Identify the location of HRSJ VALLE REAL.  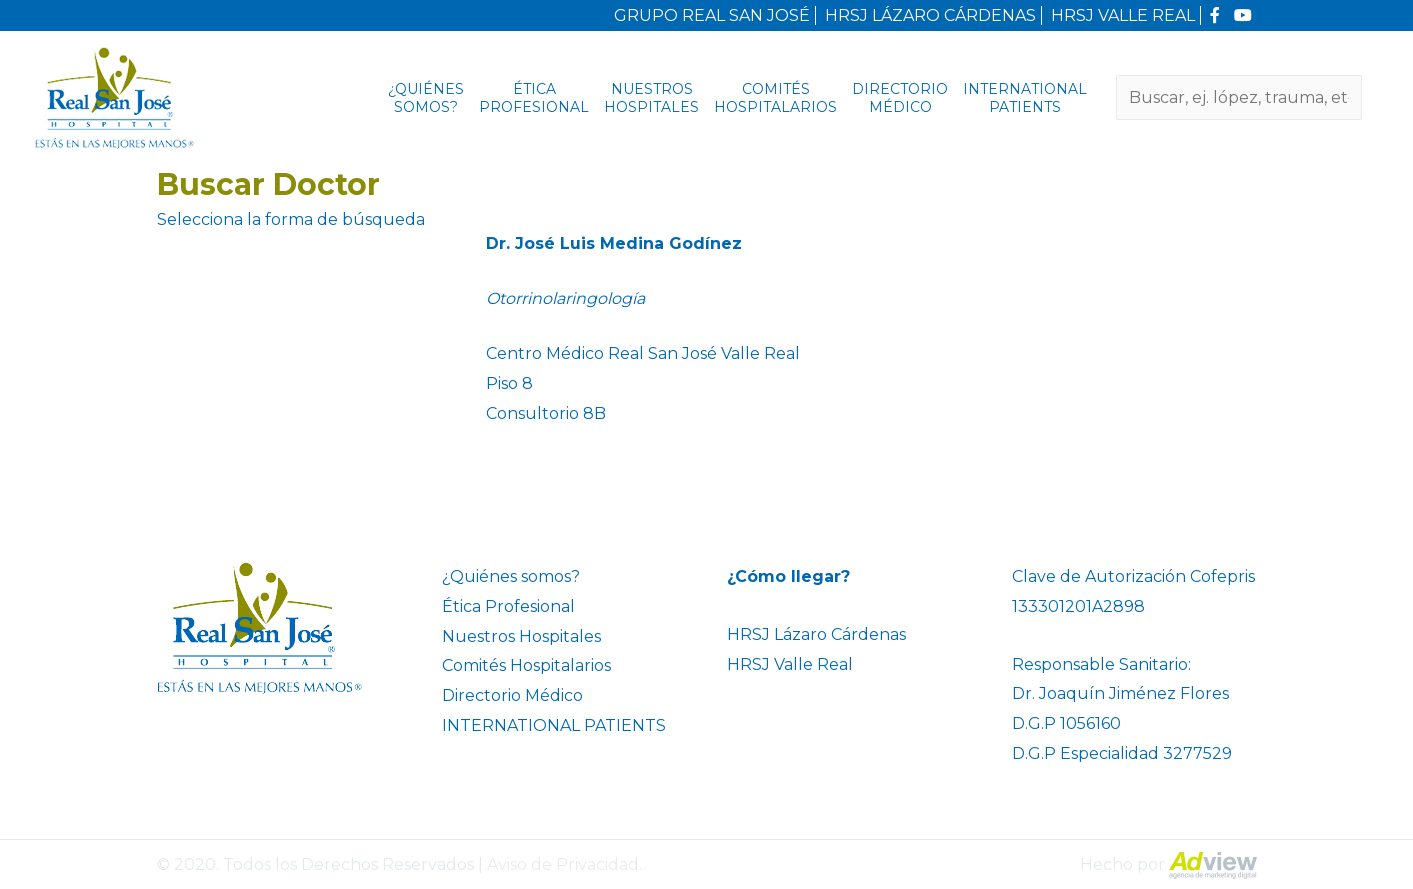
(1123, 15).